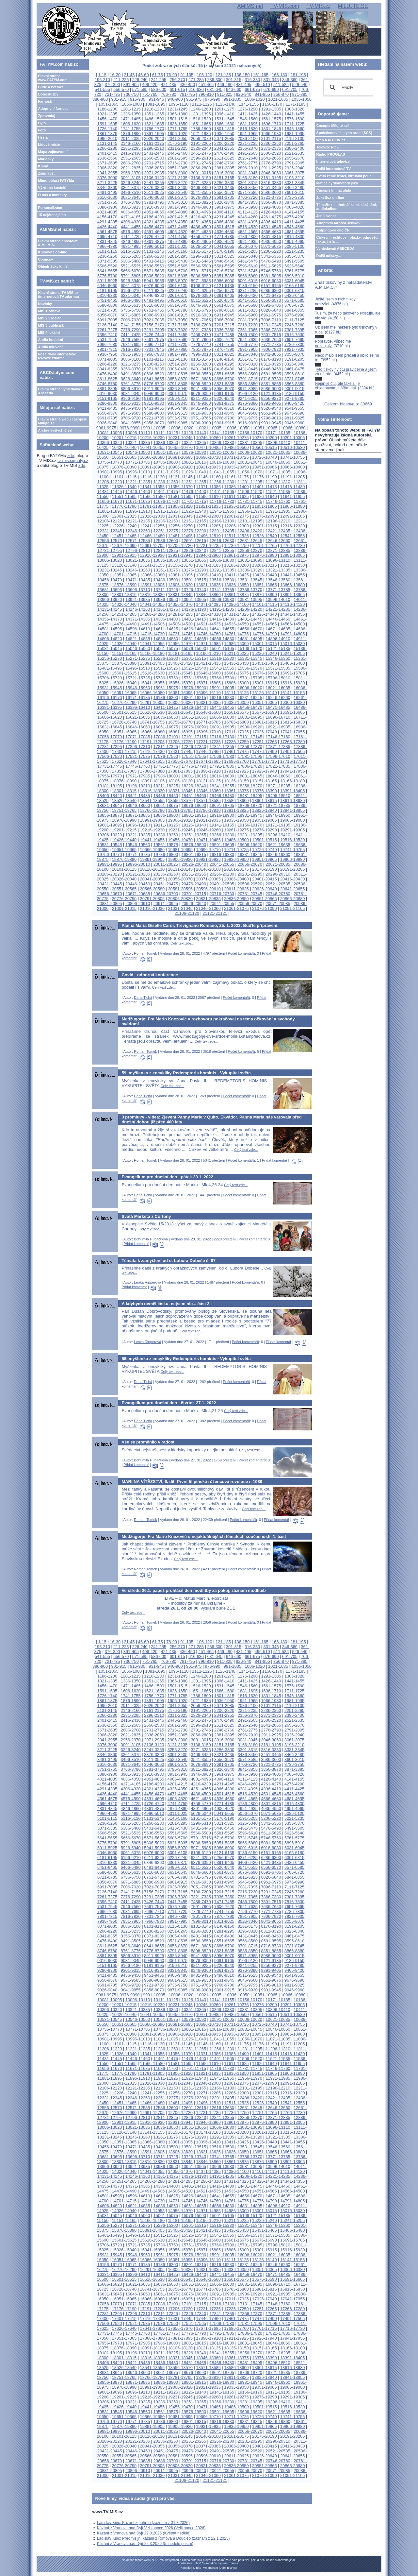 This screenshot has height=2576, width=418. Describe the element at coordinates (137, 717) in the screenshot. I see `16621-16635` at that location.